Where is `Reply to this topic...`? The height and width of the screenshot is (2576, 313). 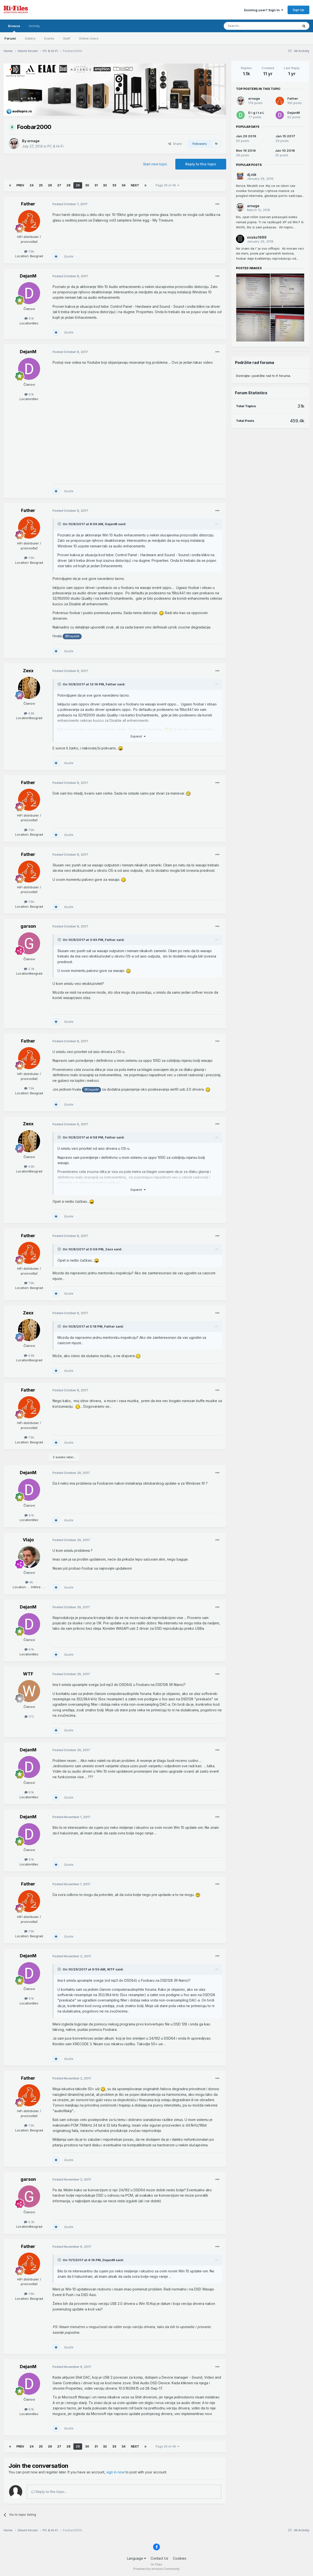 Reply to this topic... is located at coordinates (49, 2492).